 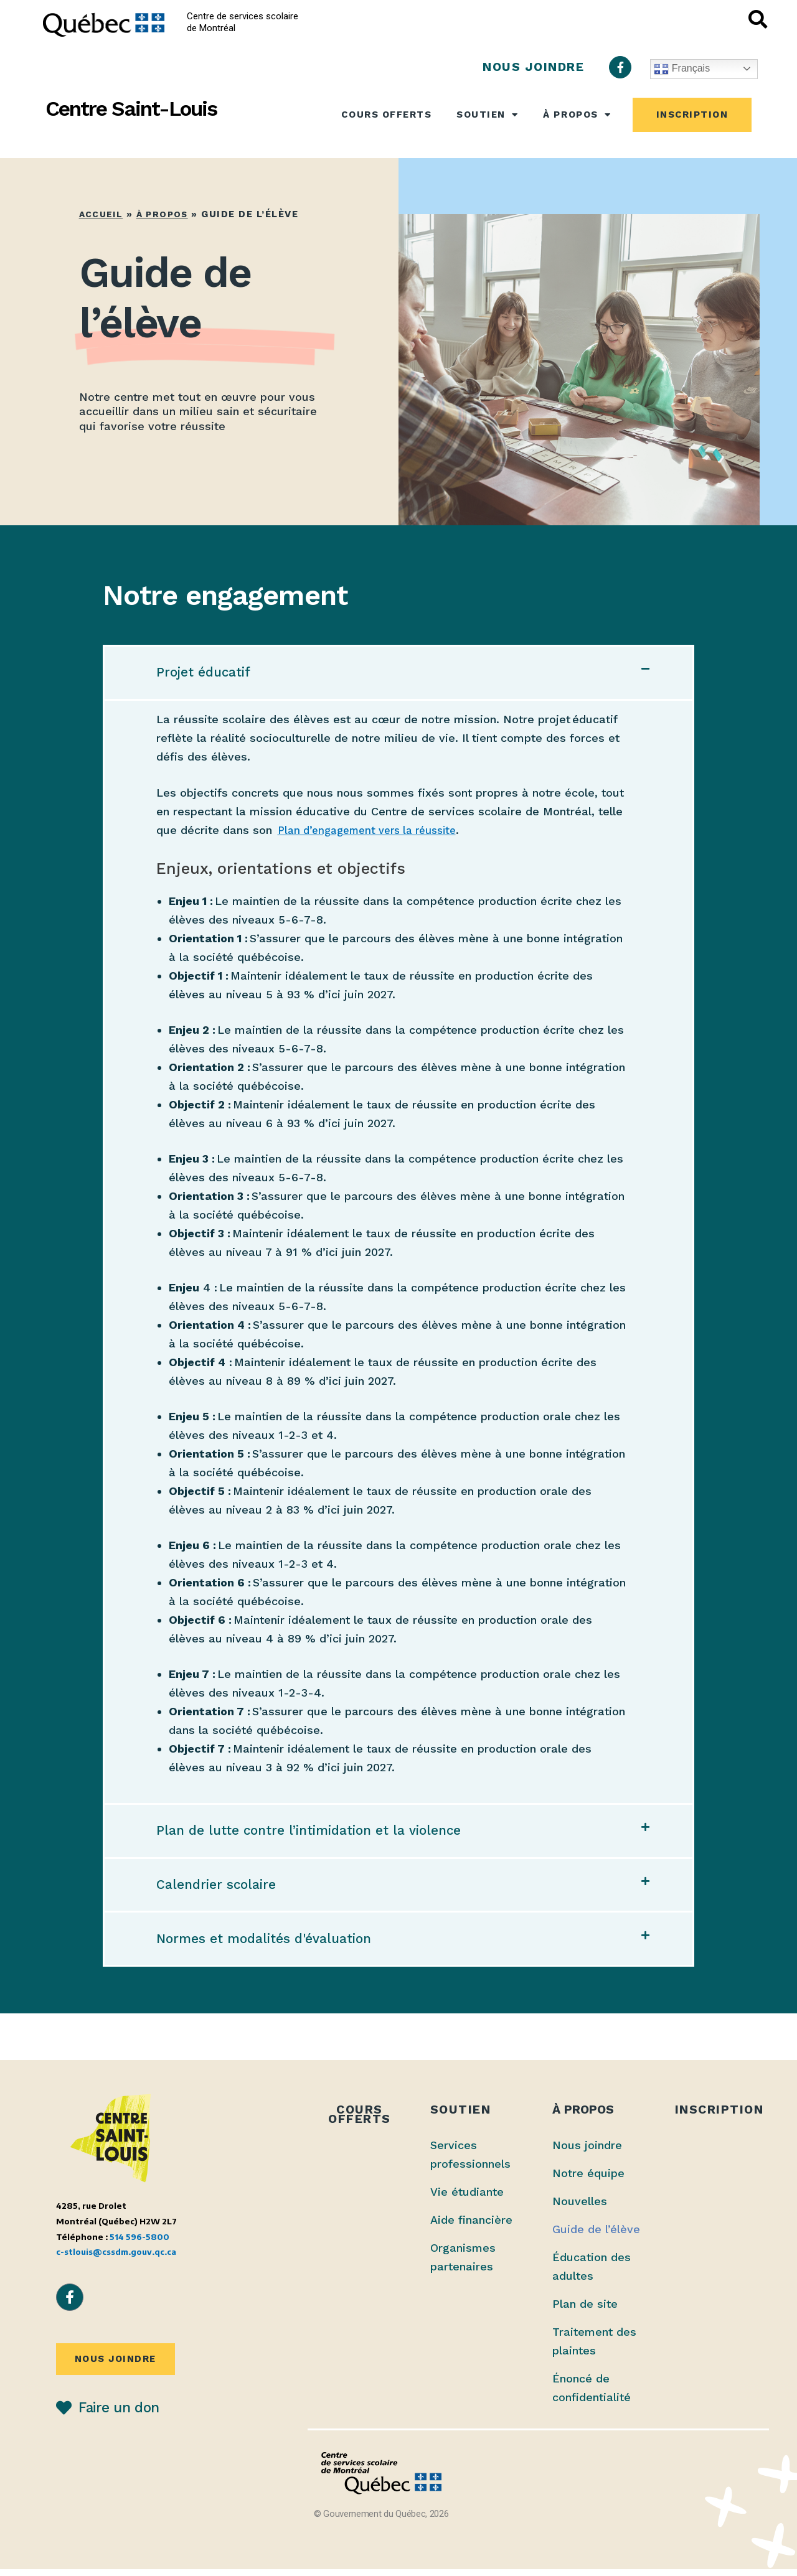 What do you see at coordinates (594, 2348) in the screenshot?
I see `Traitement des plaintes` at bounding box center [594, 2348].